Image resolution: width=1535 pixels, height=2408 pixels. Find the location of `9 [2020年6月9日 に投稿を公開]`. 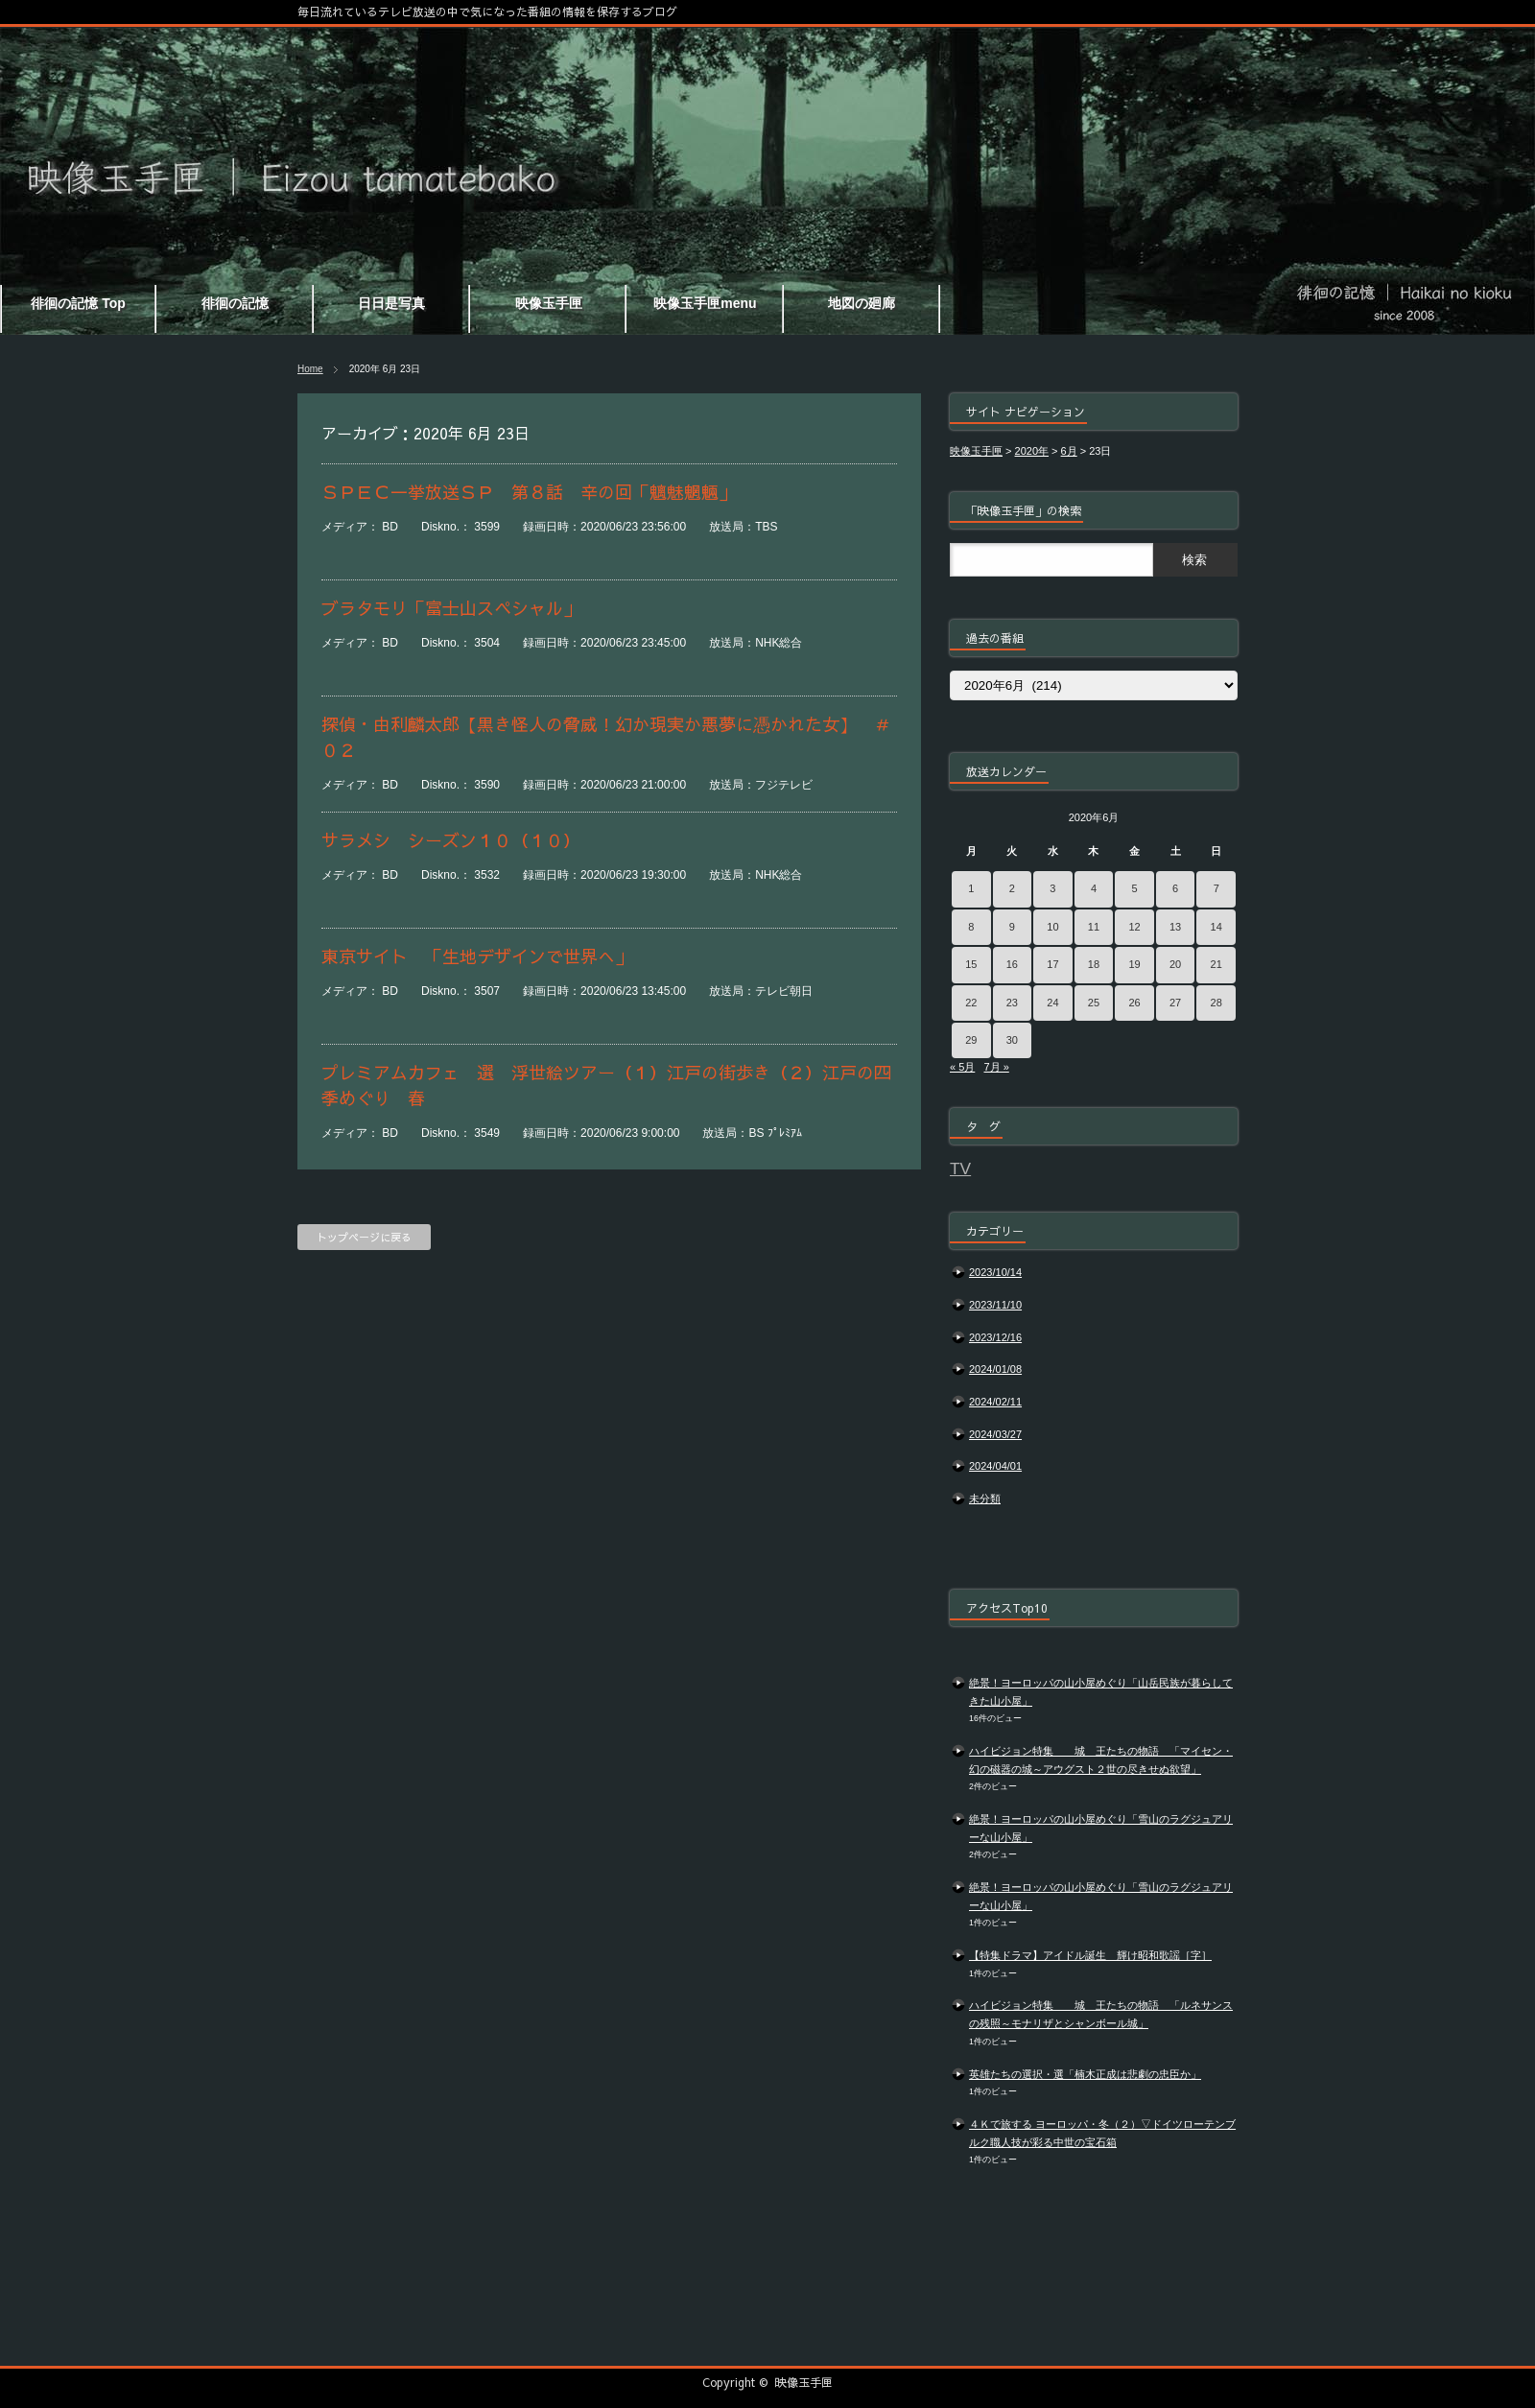

9 [2020年6月9日 に投稿を公開] is located at coordinates (1012, 927).